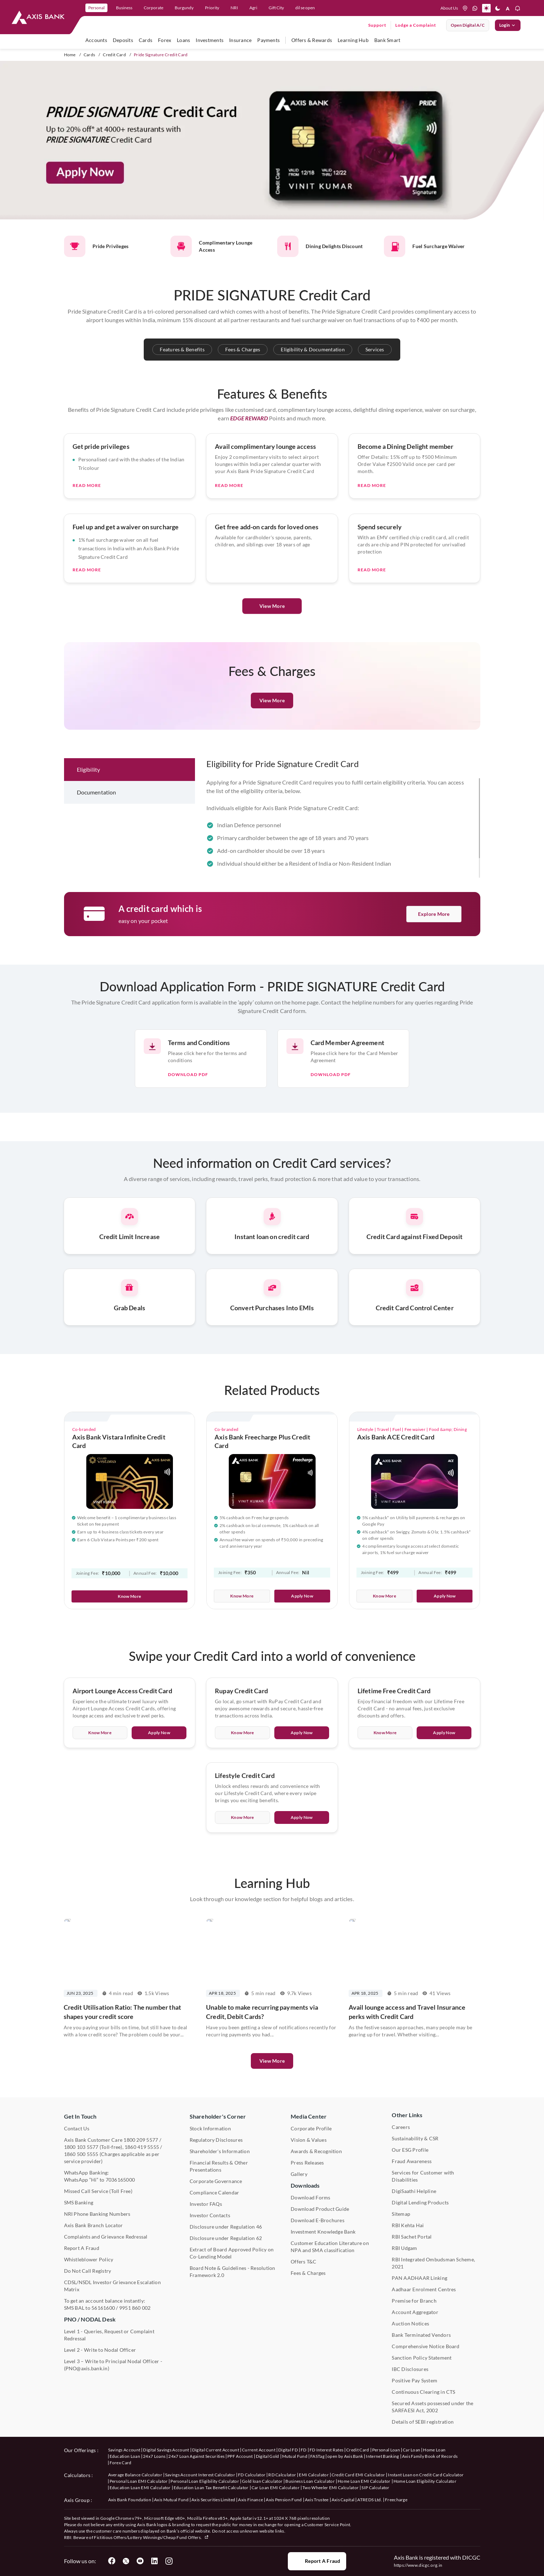  Describe the element at coordinates (382, 2456) in the screenshot. I see `Internet Banking [User clicks on Internet Banking under our offerings]` at that location.